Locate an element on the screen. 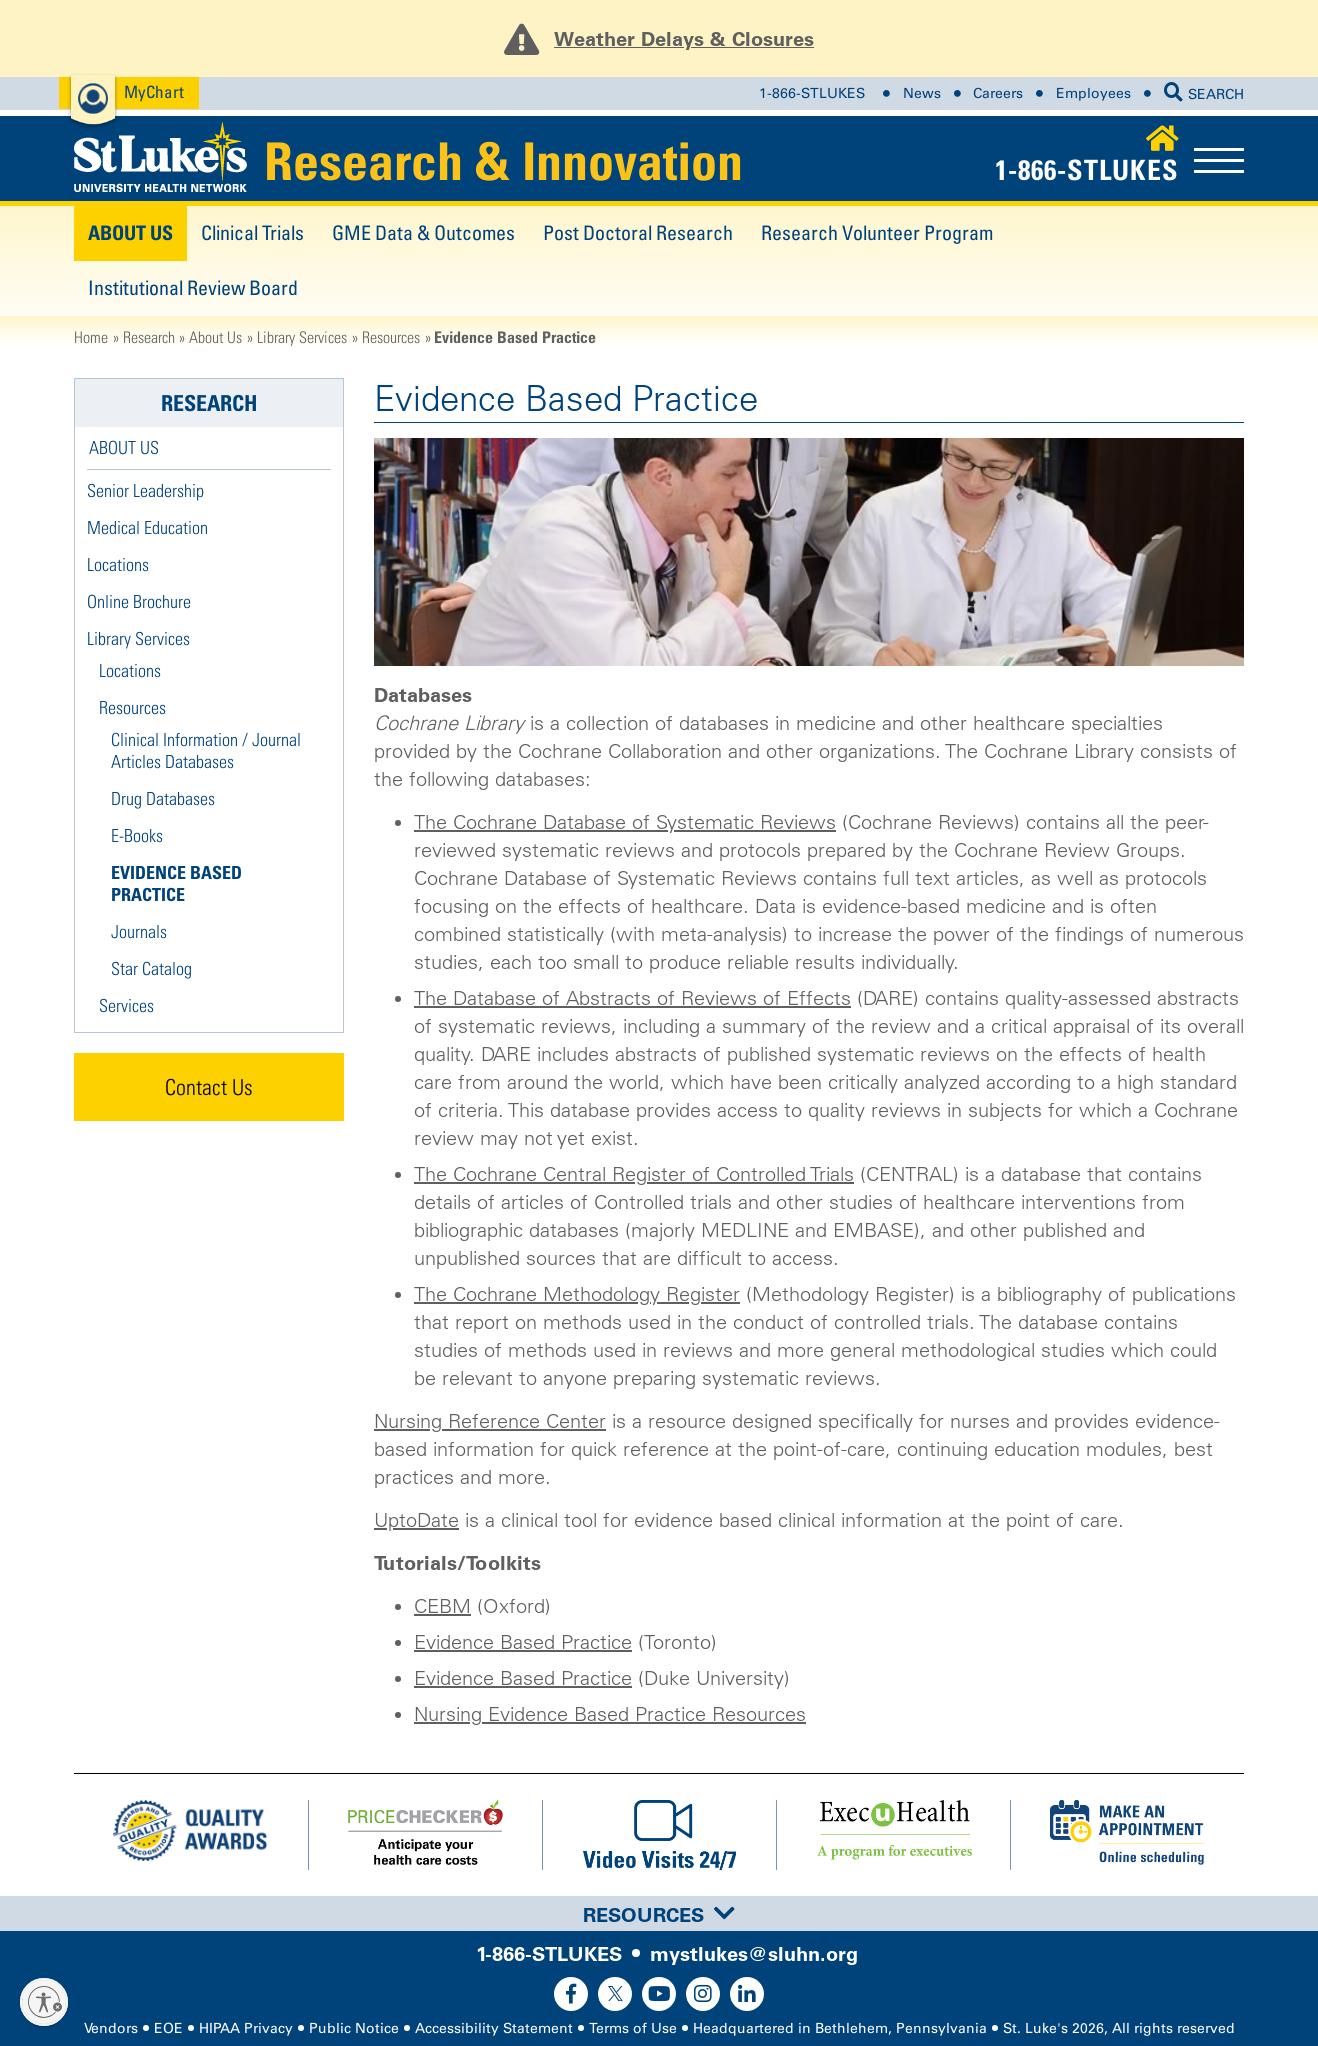  Terms of Use is located at coordinates (633, 2028).